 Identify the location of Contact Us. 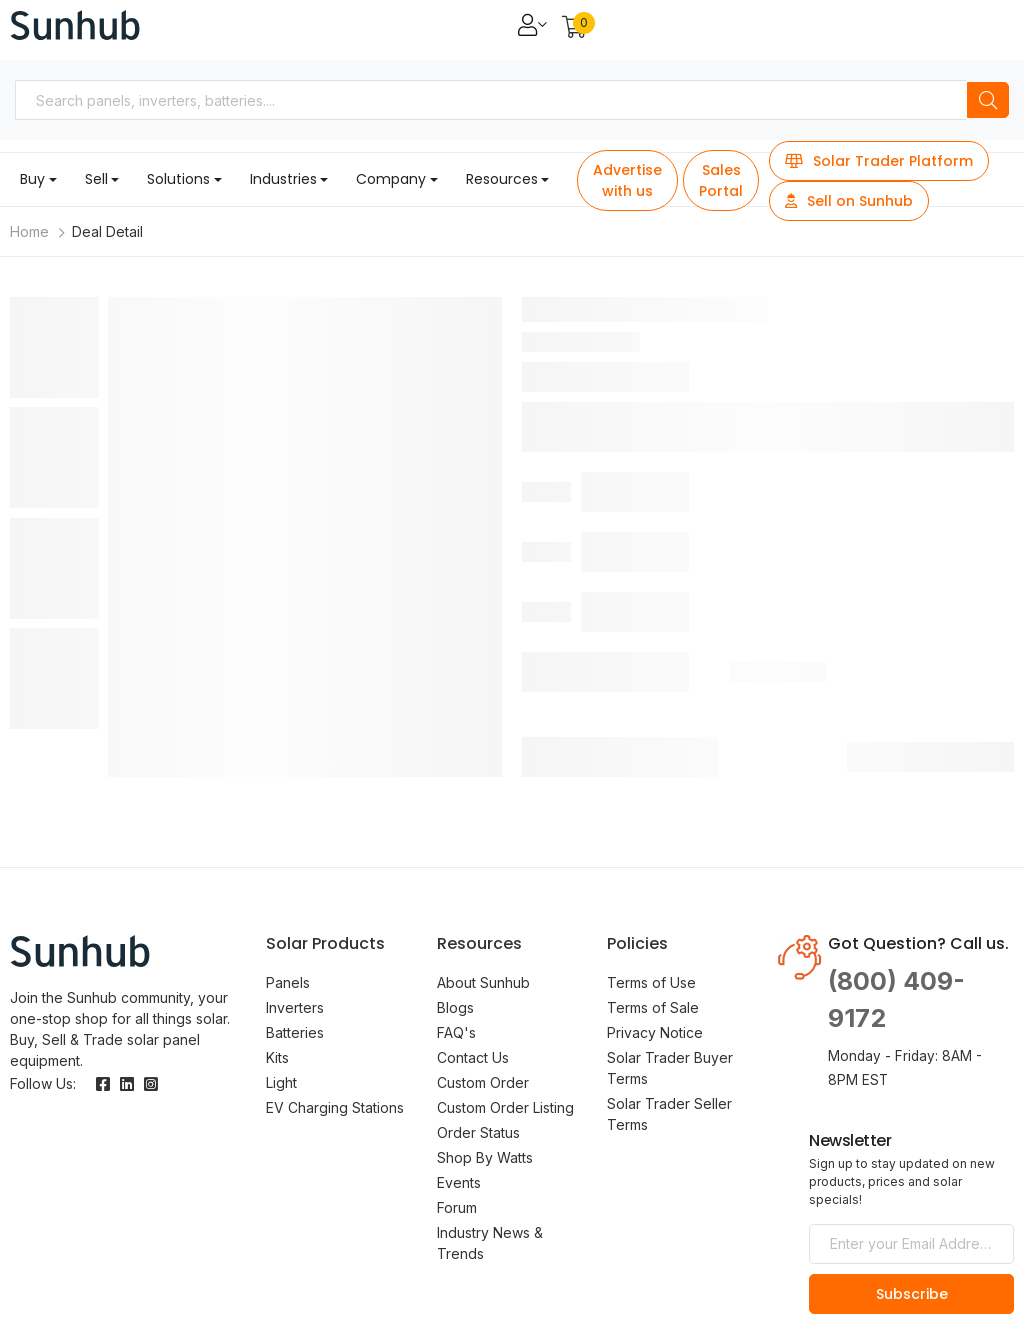
(473, 1057).